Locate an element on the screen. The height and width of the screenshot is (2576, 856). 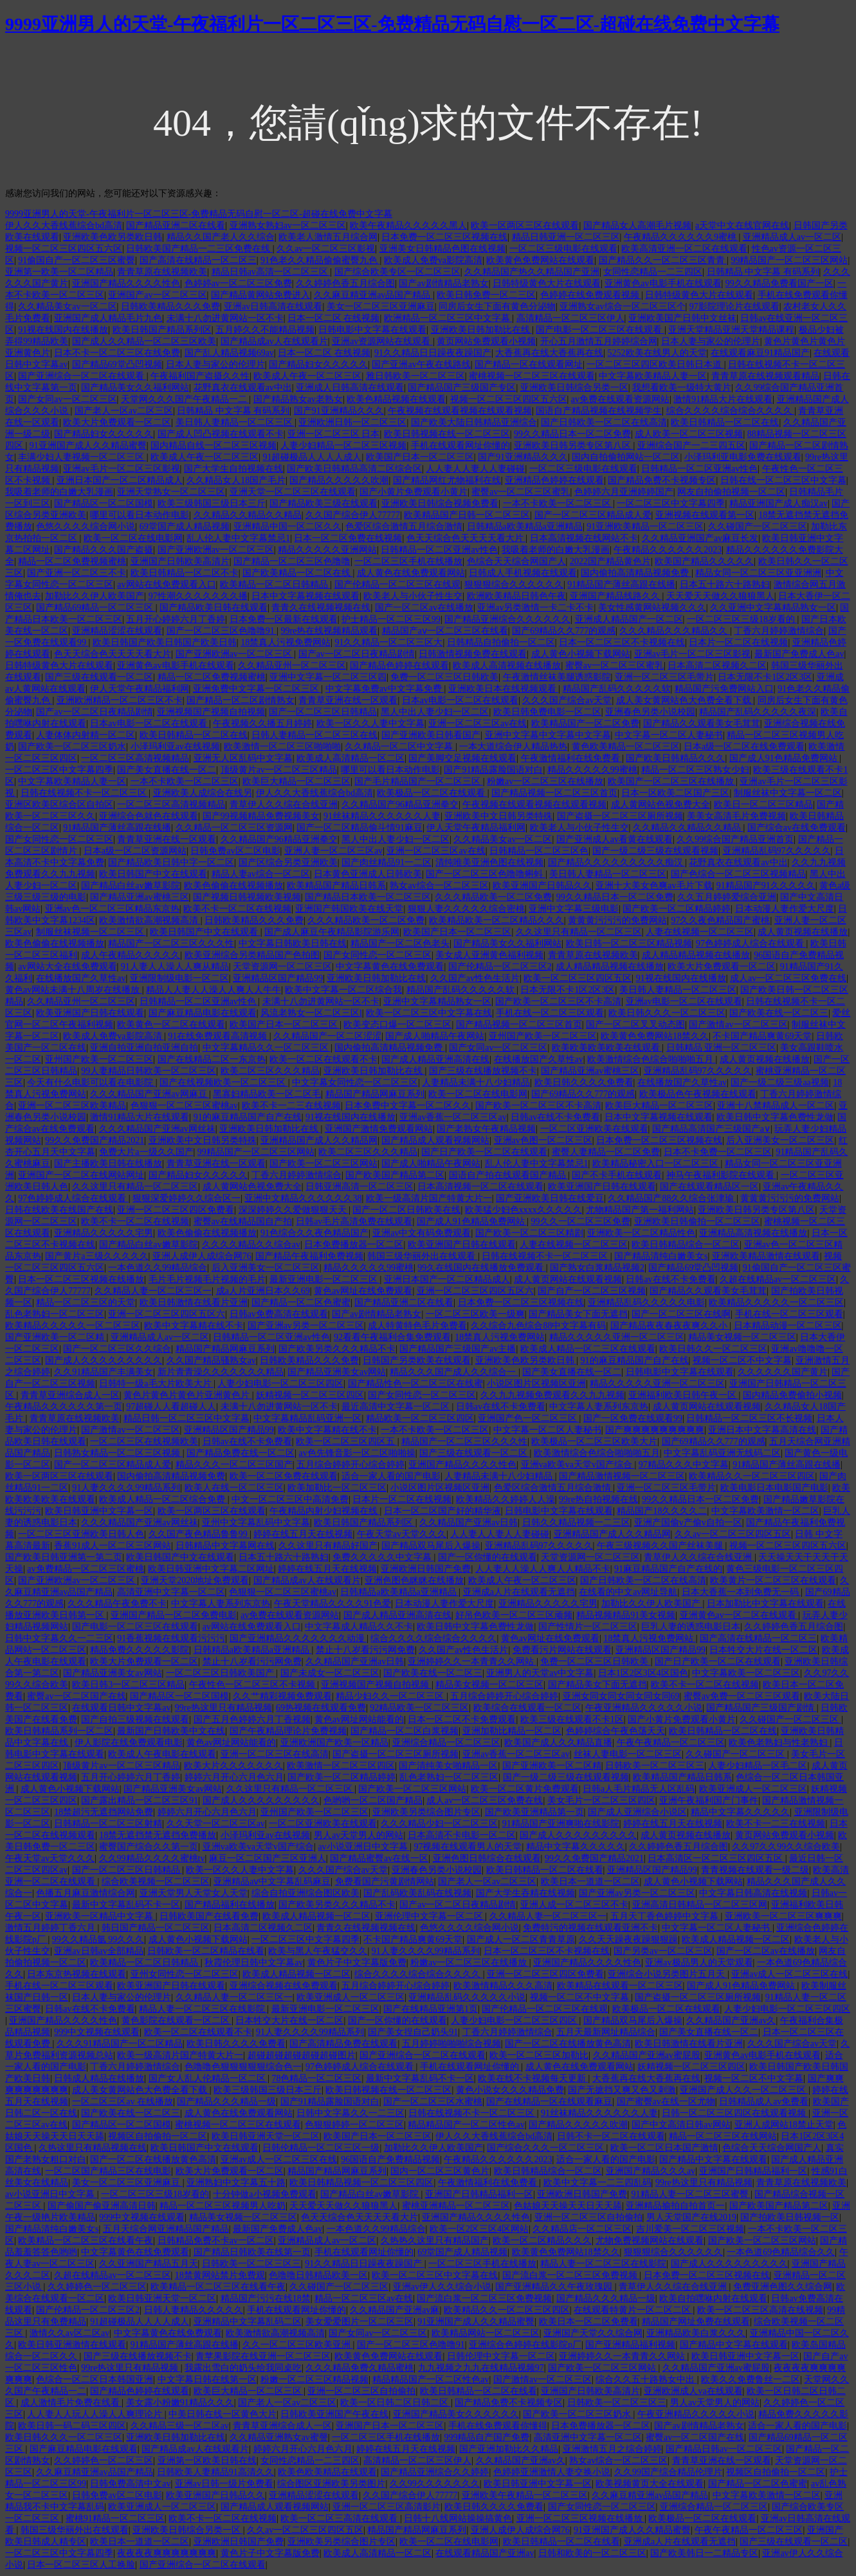
国产精品激情视频一区二区三区 is located at coordinates (622, 1476).